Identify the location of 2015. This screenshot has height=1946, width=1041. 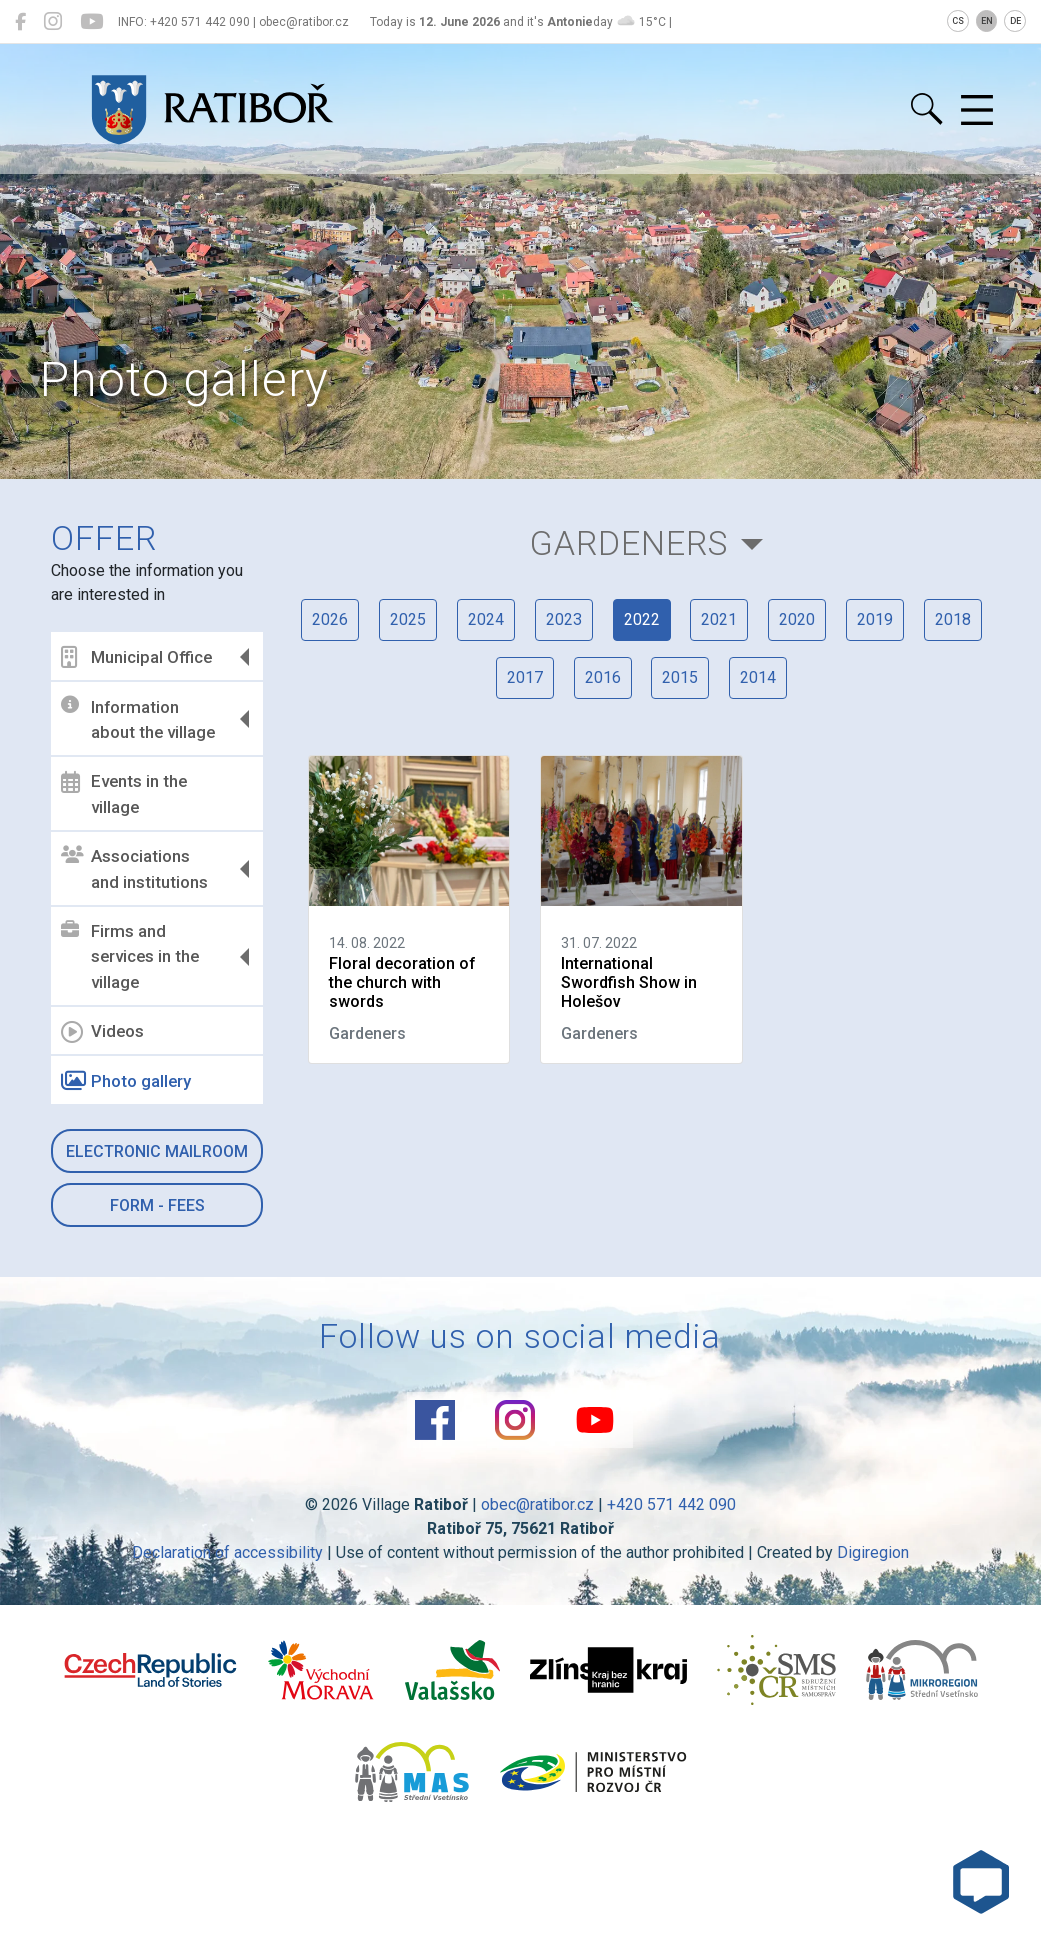
(681, 677).